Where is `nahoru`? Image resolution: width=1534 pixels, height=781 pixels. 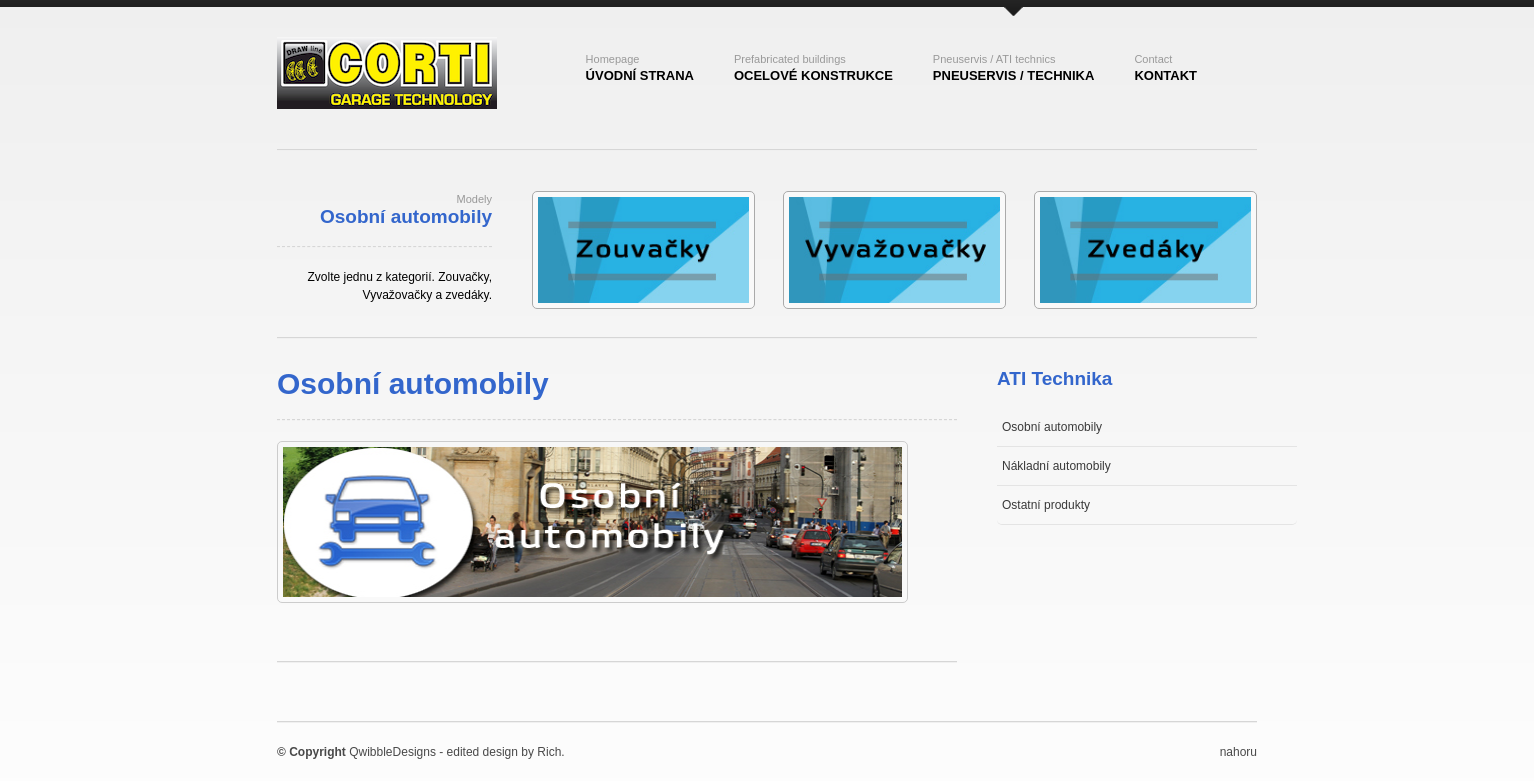
nahoru is located at coordinates (1238, 752).